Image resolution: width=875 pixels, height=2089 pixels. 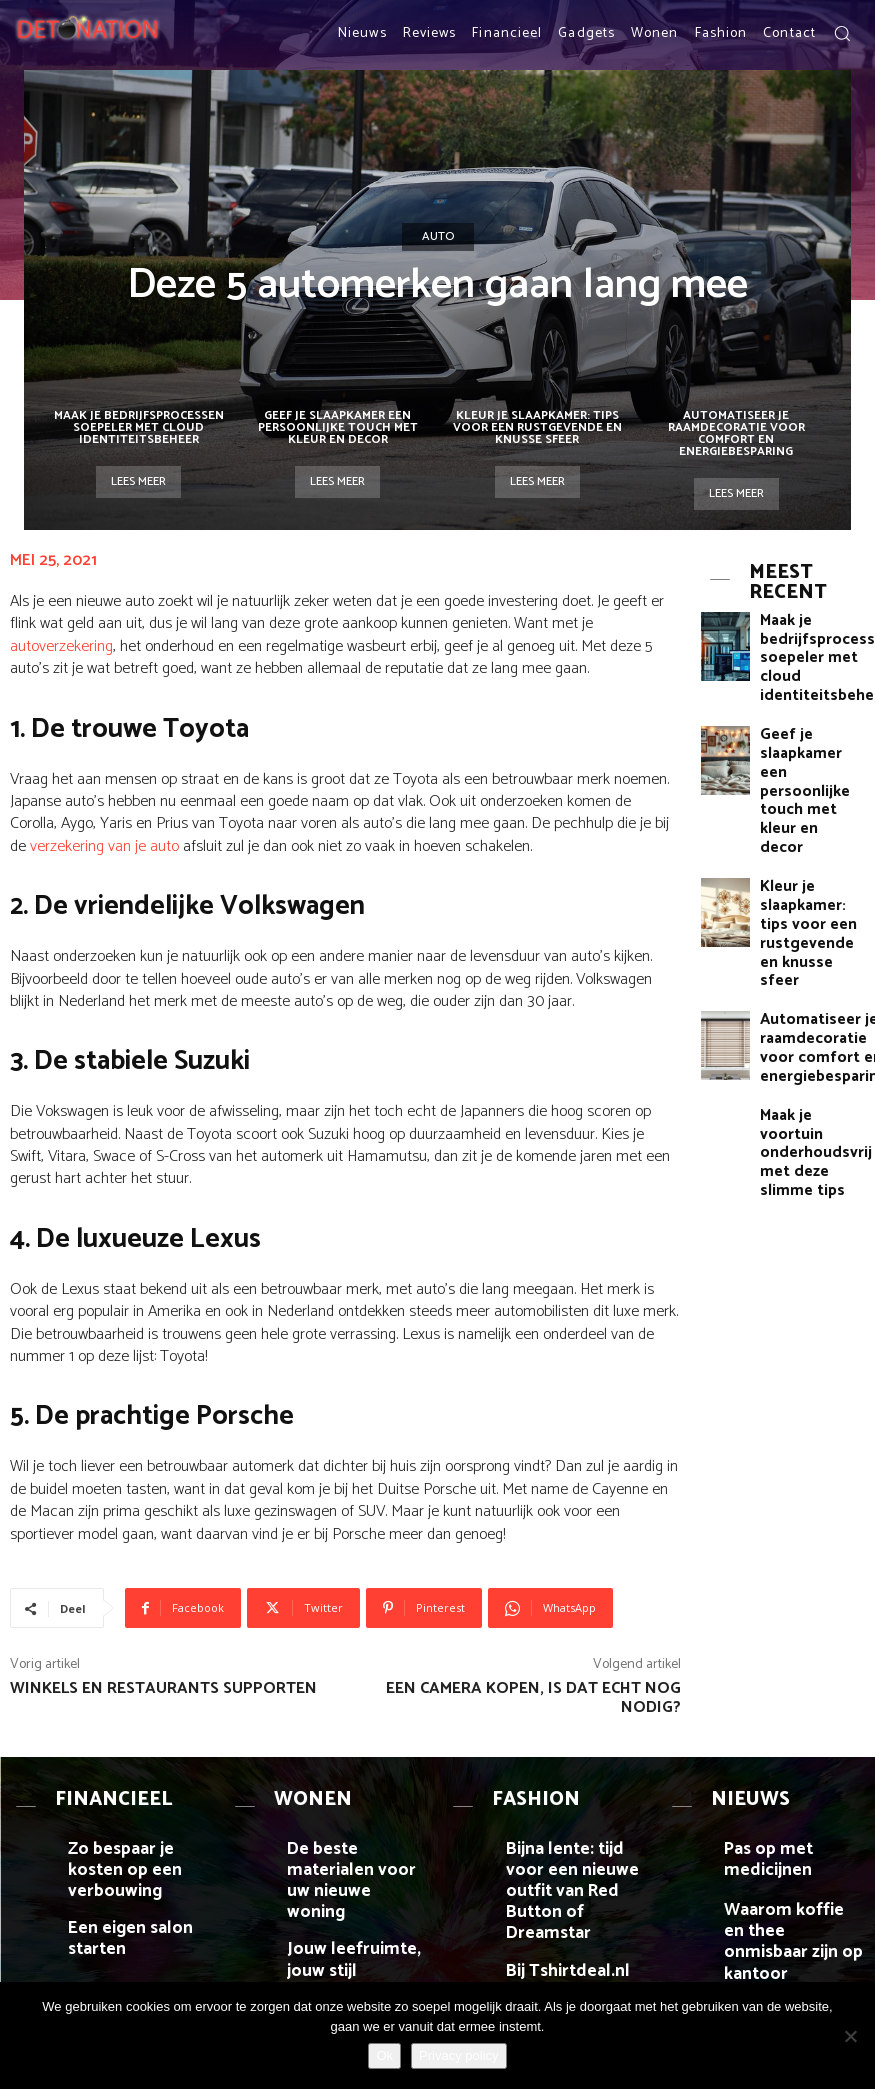 What do you see at coordinates (537, 427) in the screenshot?
I see `Kleur je slaapkamer: tips voor een rustgevende en knusse sfeer` at bounding box center [537, 427].